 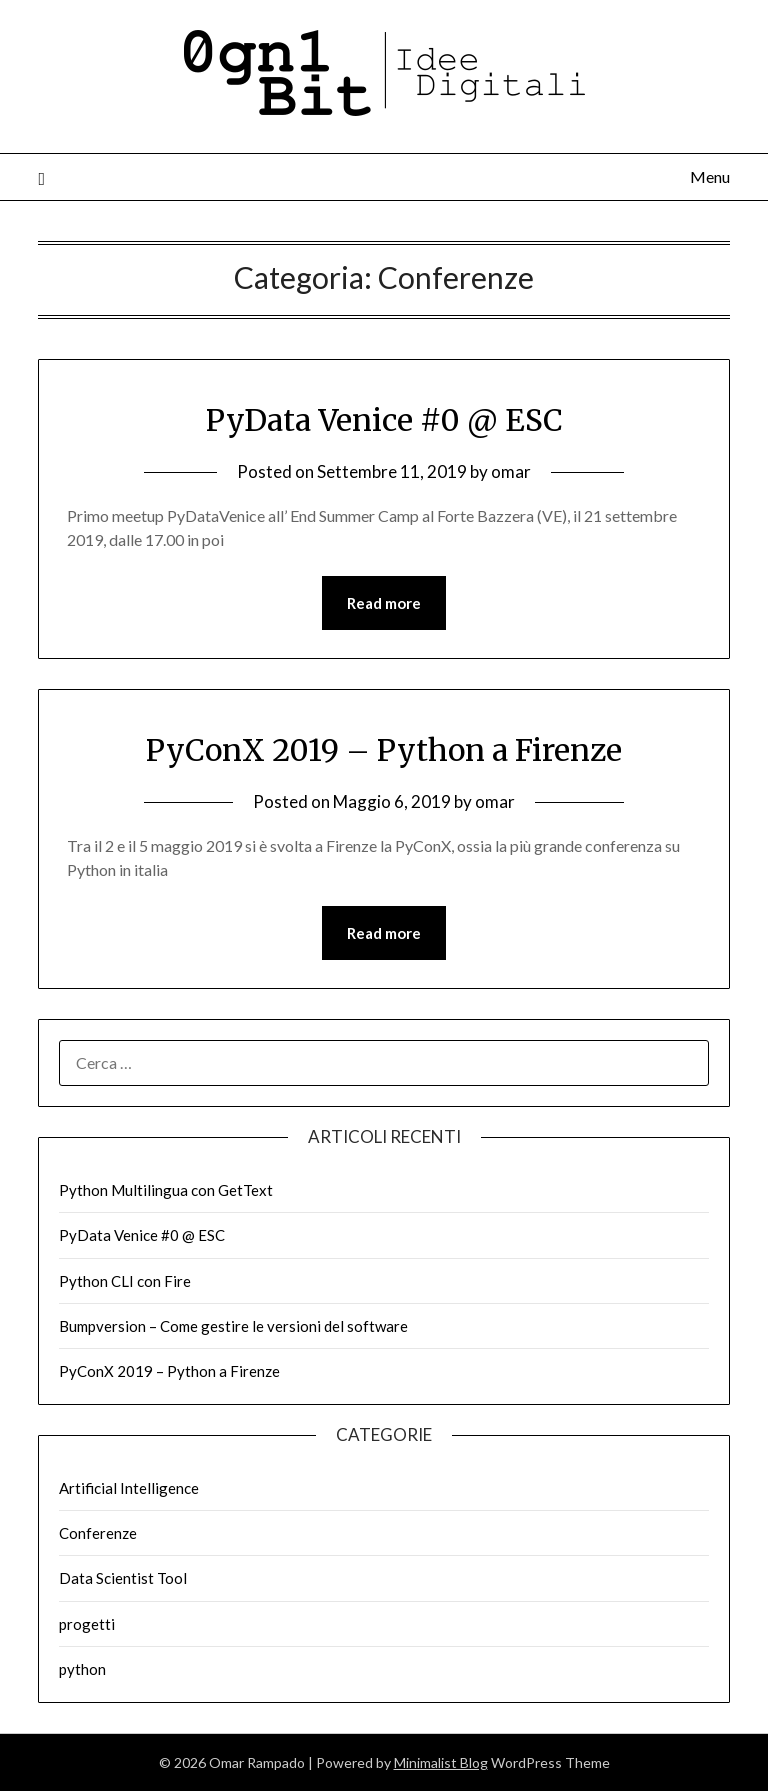 What do you see at coordinates (166, 1190) in the screenshot?
I see `Python Multilingua con GetText` at bounding box center [166, 1190].